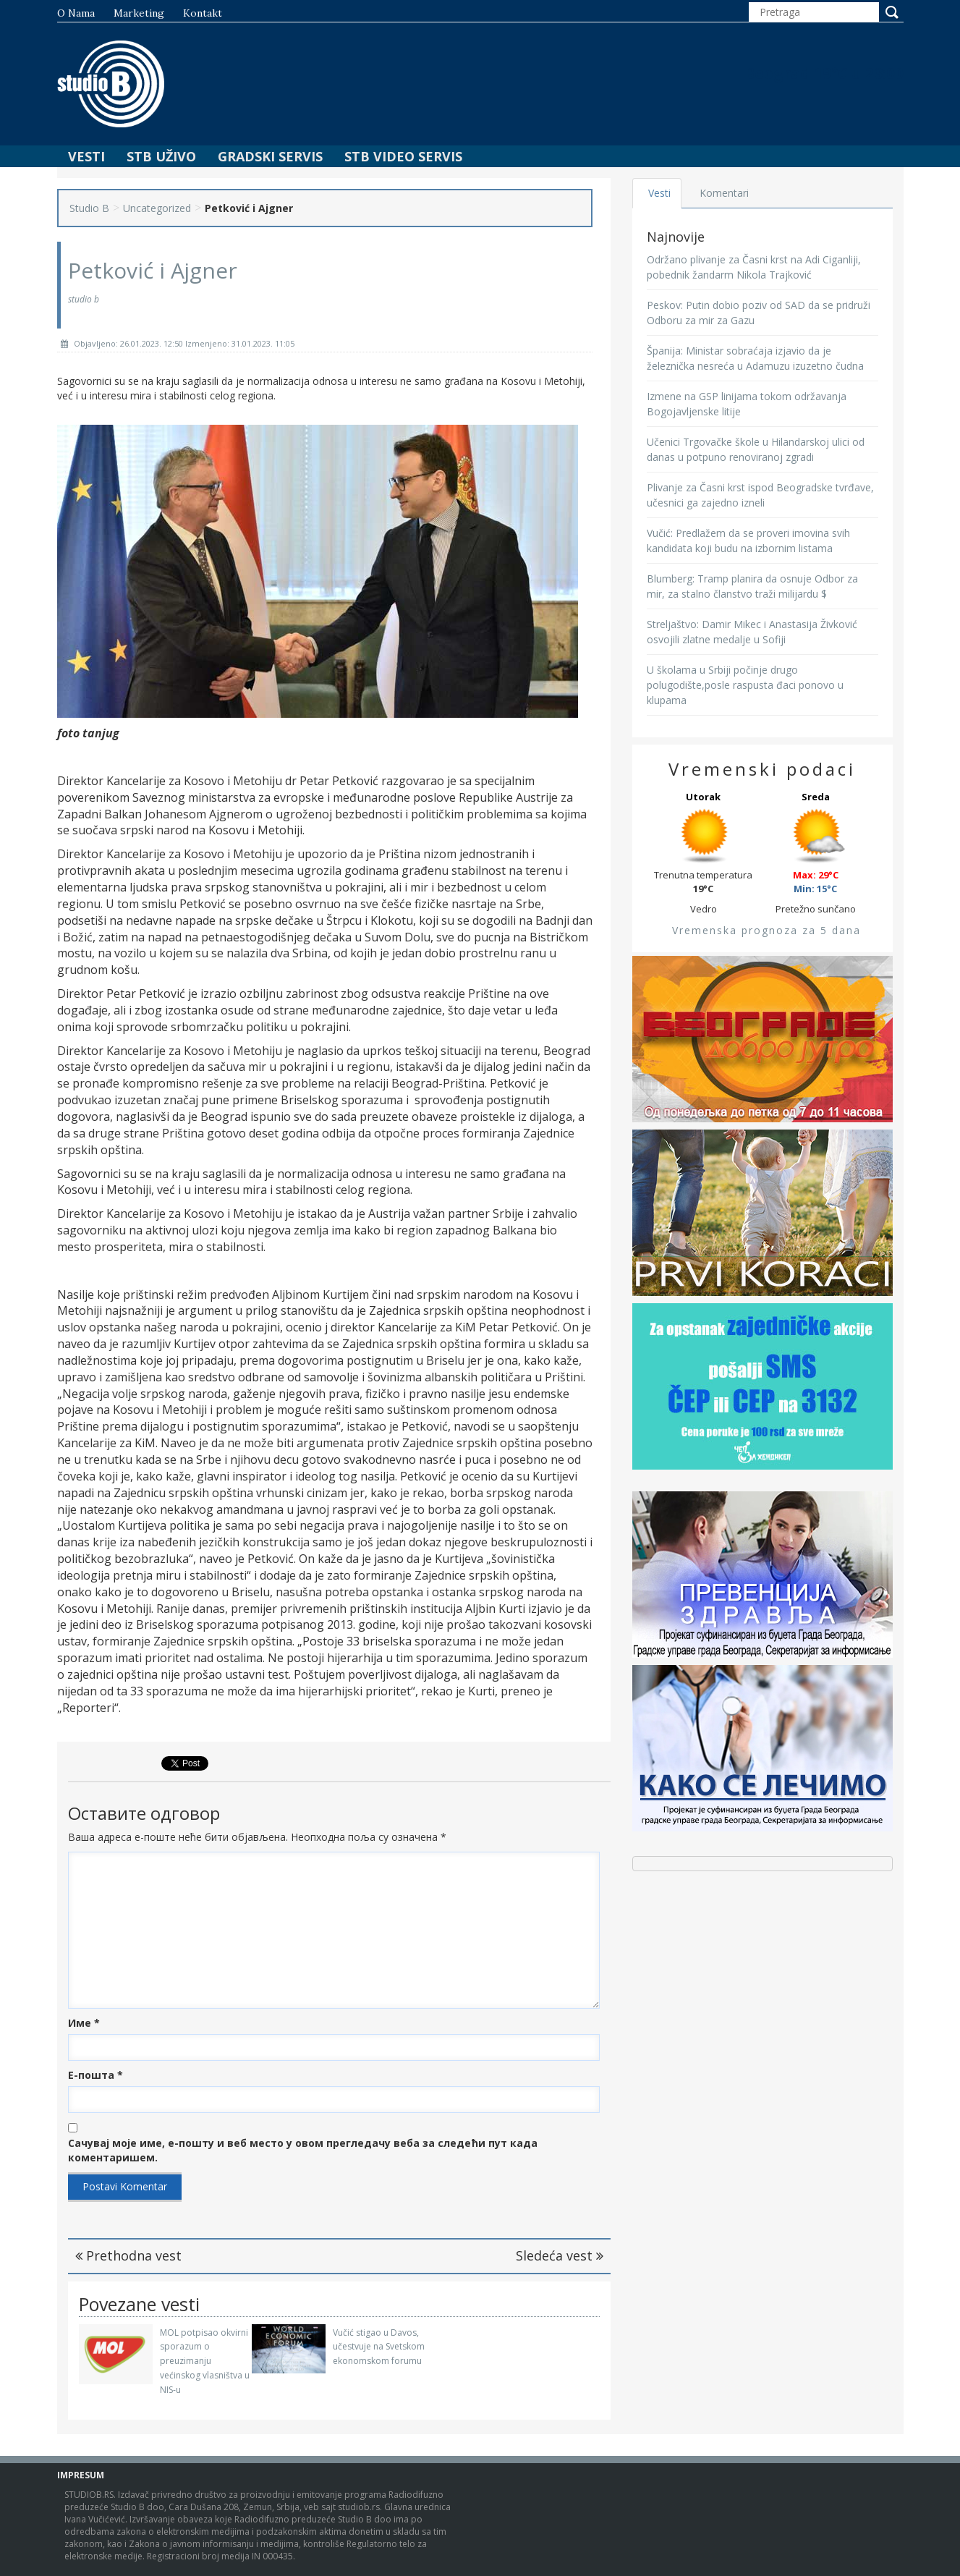  Describe the element at coordinates (128, 2255) in the screenshot. I see `Prethodna vest` at that location.